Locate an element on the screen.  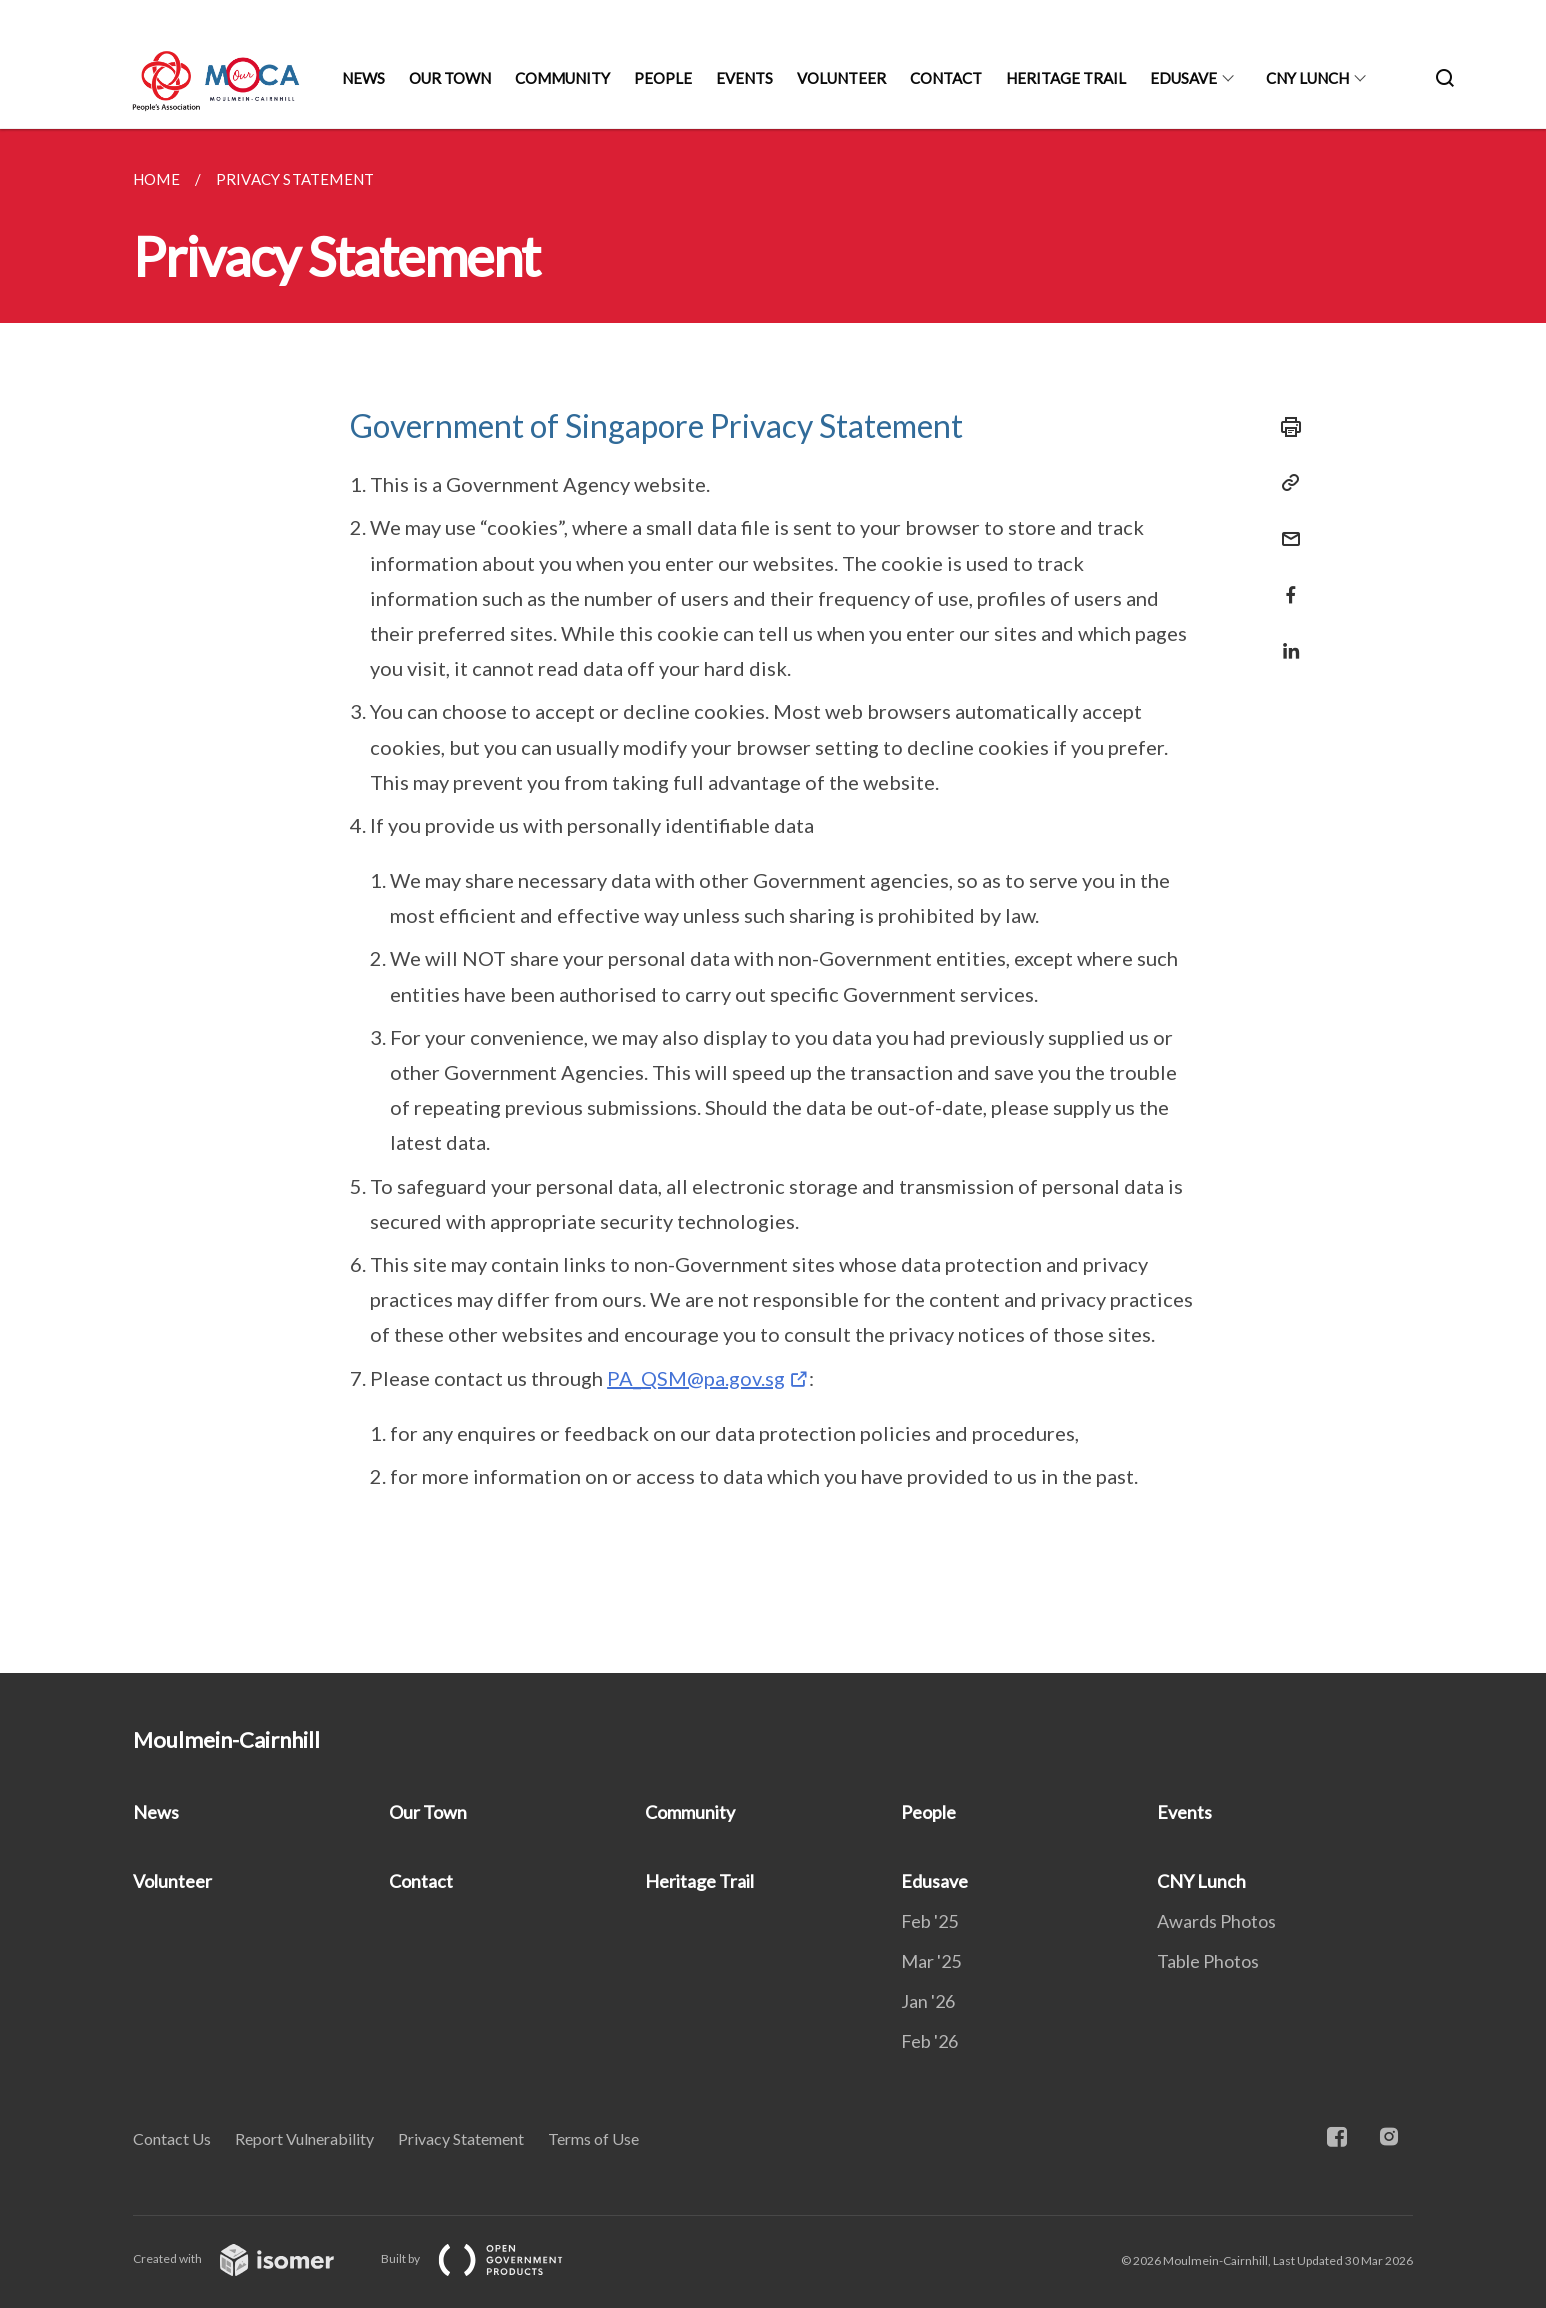
Terms of Use is located at coordinates (593, 2138).